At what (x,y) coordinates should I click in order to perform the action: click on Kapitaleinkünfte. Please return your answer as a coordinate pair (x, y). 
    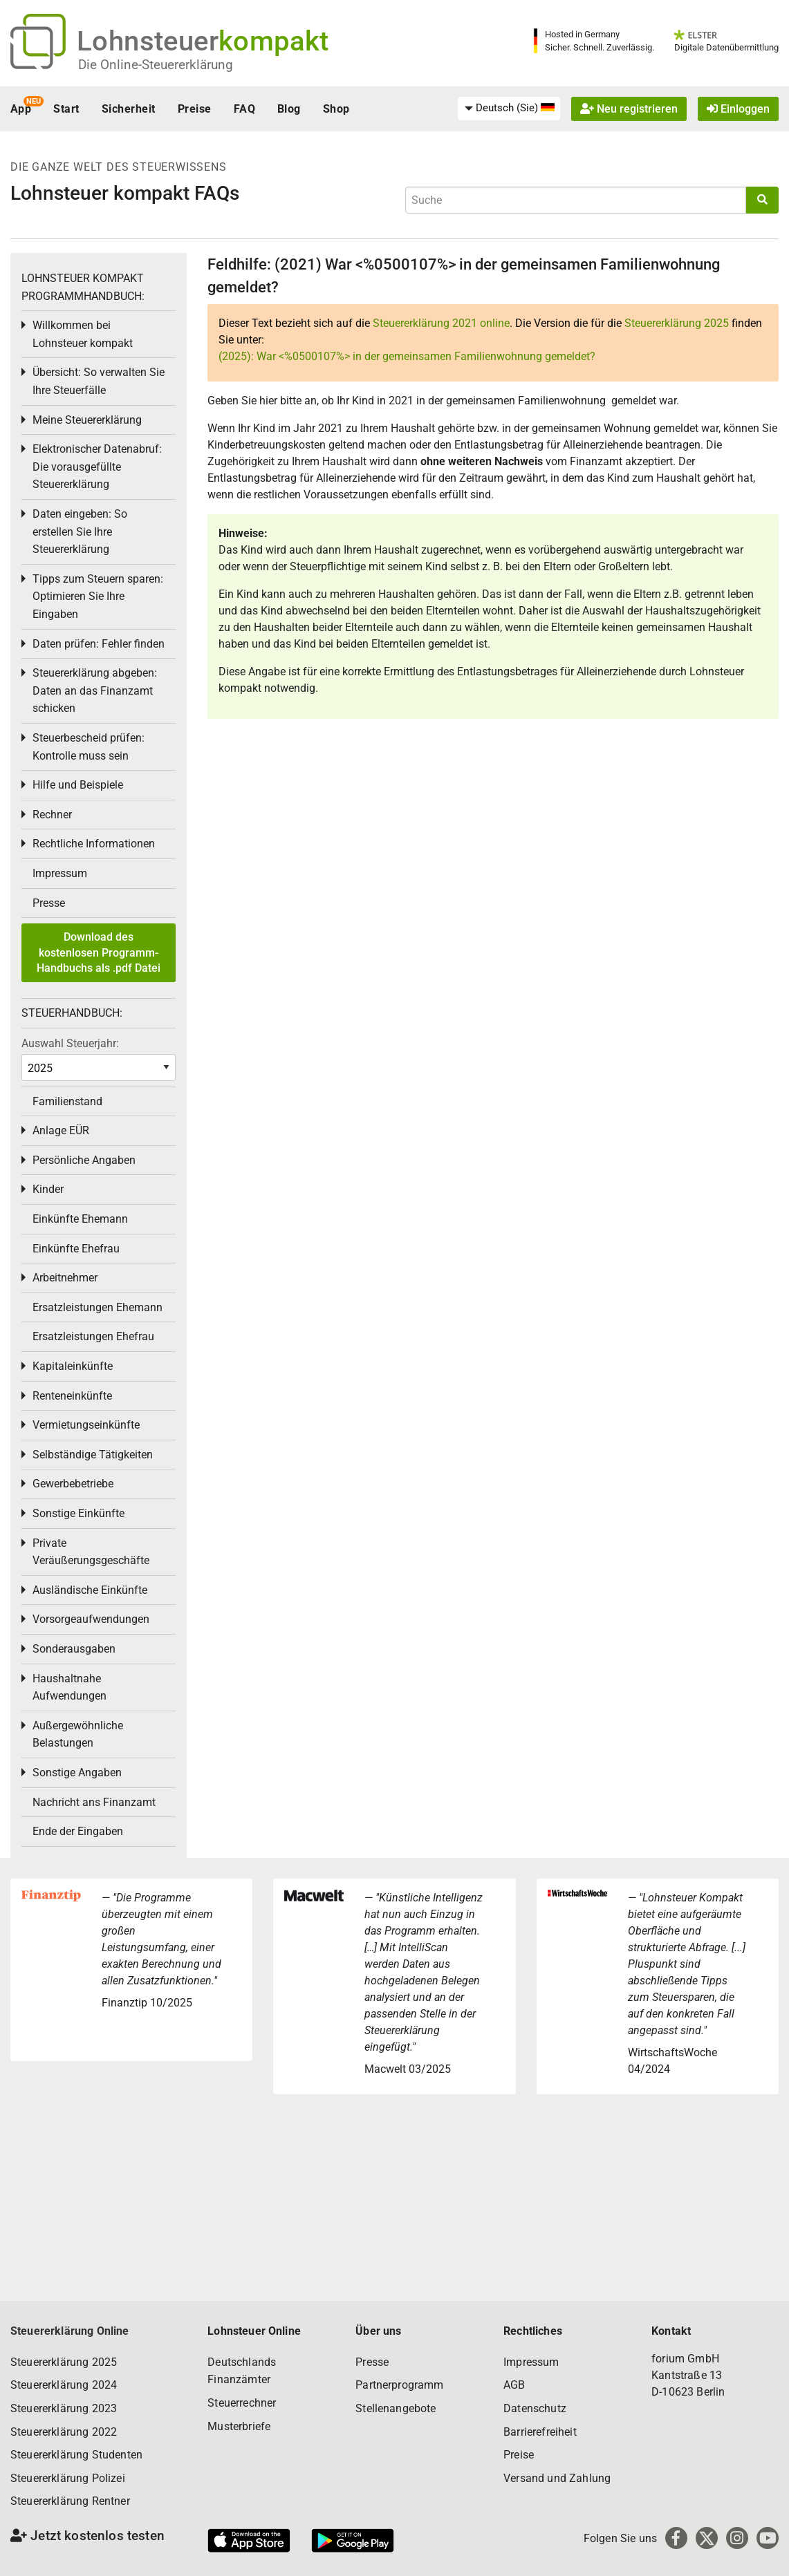
    Looking at the image, I should click on (73, 1366).